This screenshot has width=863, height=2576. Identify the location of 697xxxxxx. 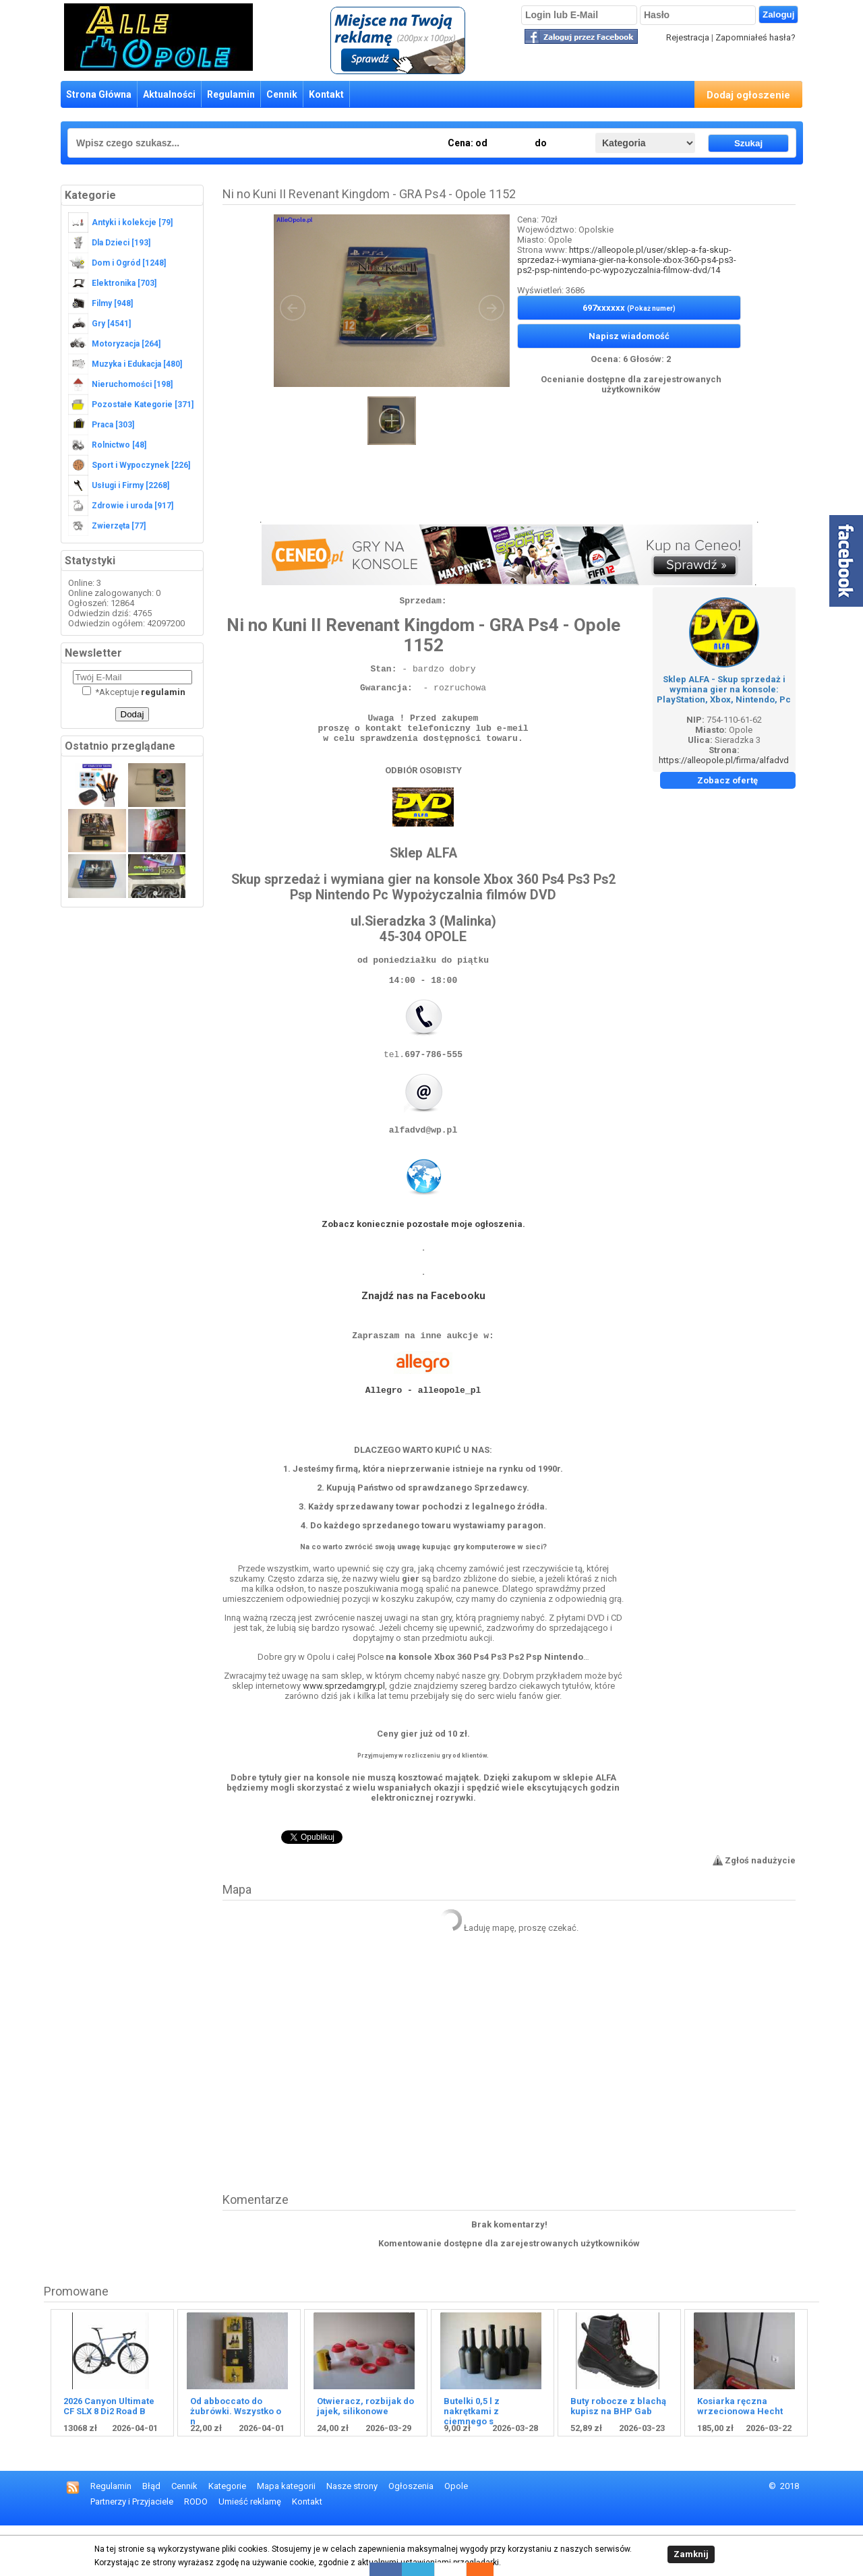
(629, 308).